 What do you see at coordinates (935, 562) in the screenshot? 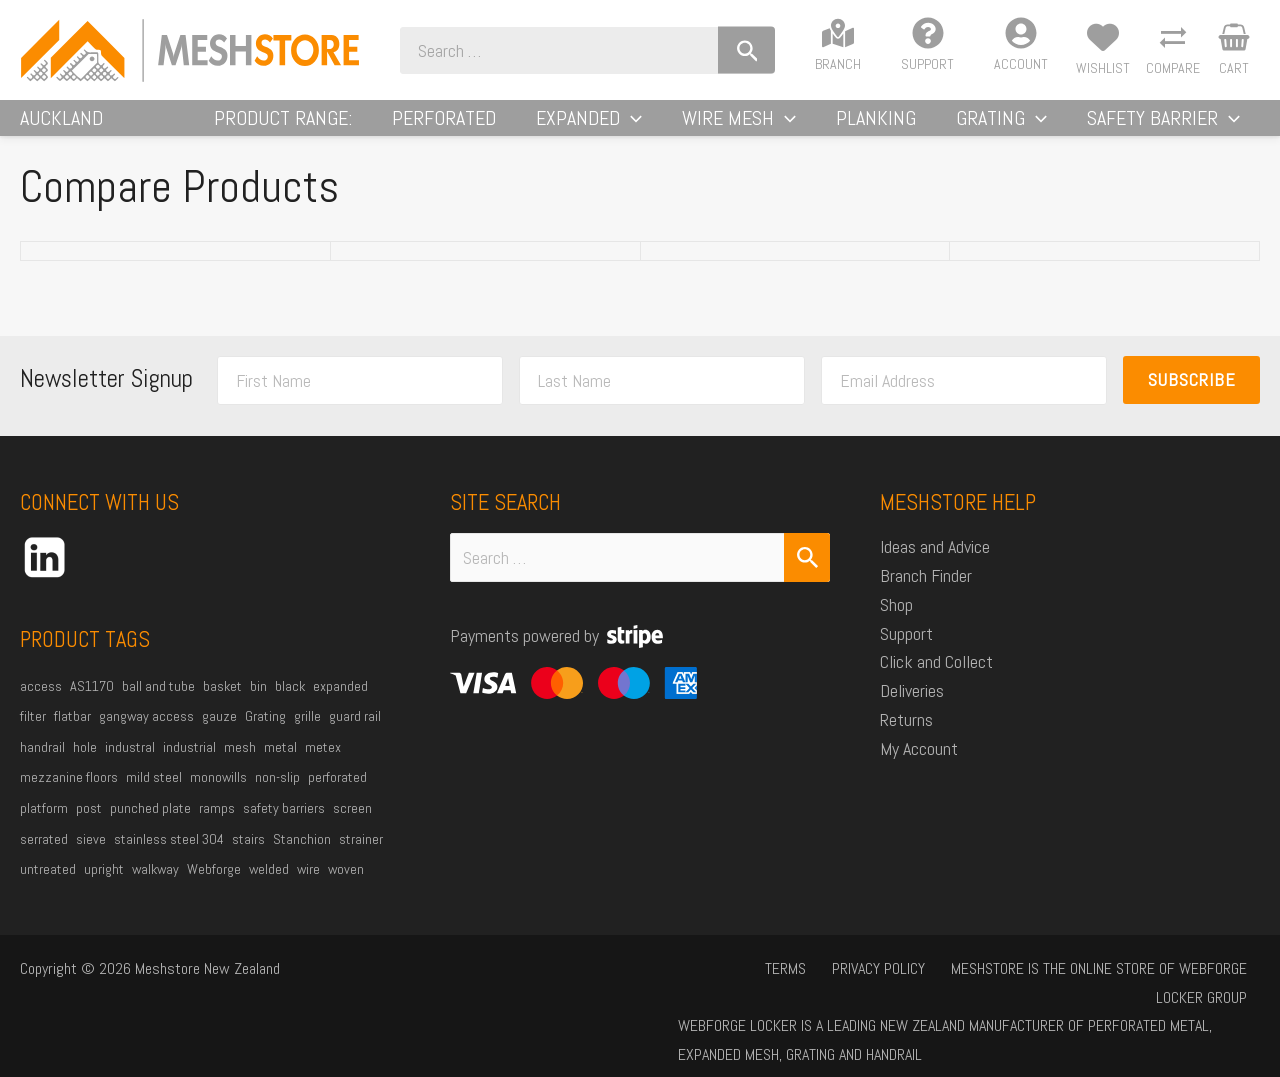
I see `Ideas and Advice` at bounding box center [935, 562].